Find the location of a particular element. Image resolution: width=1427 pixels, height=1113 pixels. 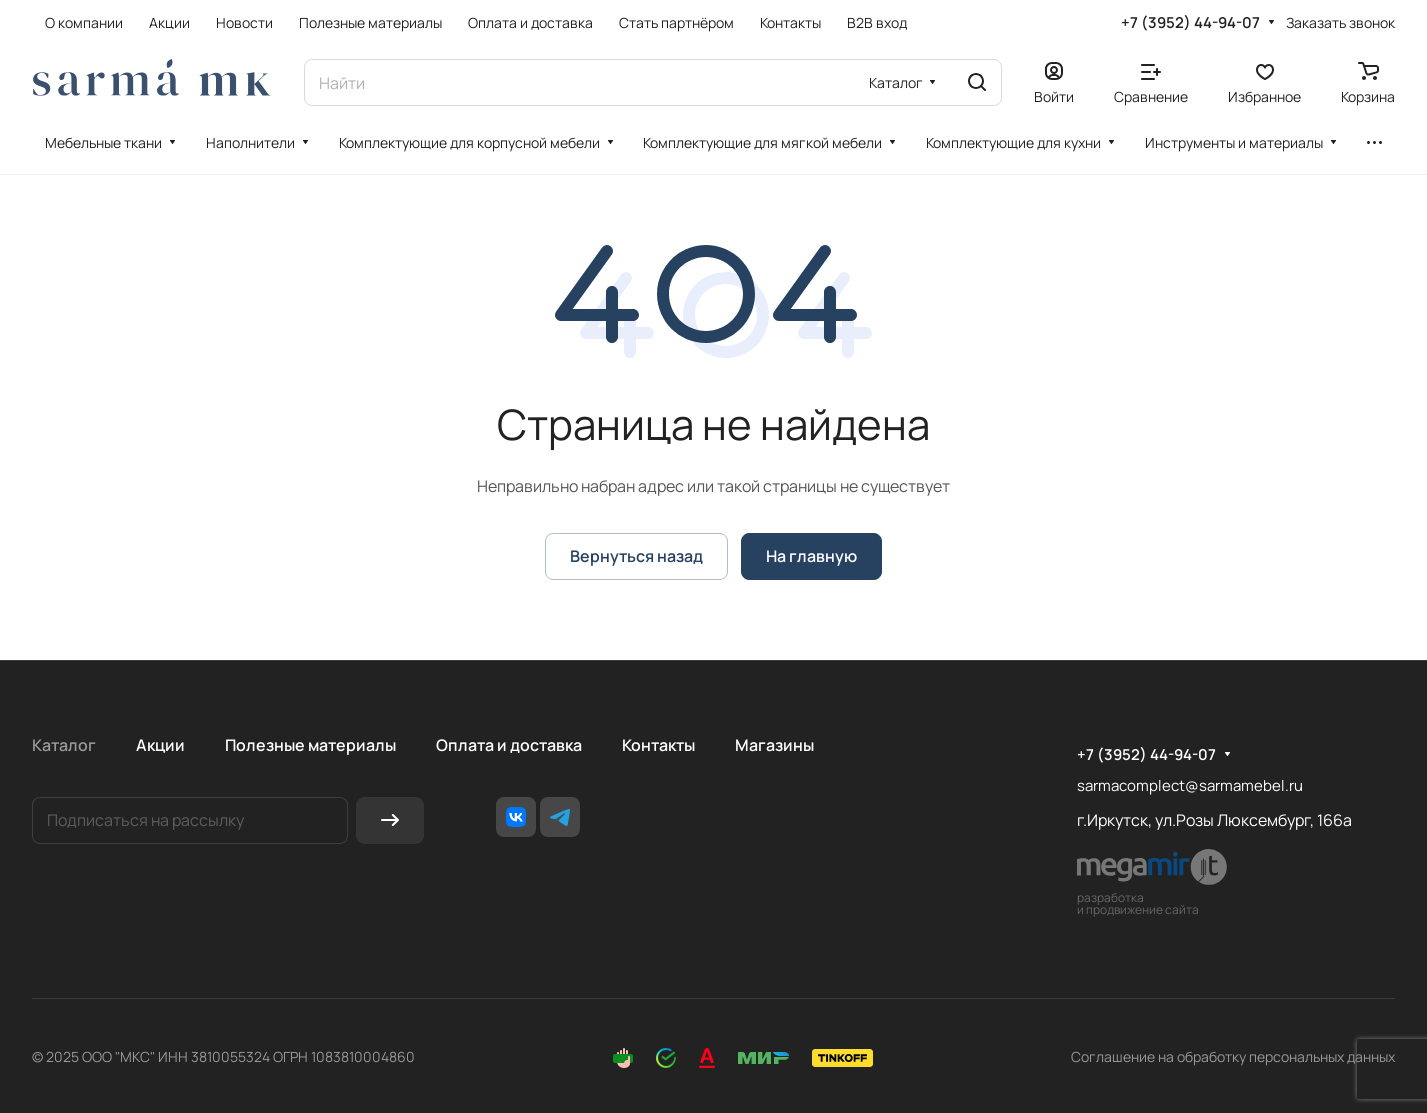

Соглашение на обработку персональных данных is located at coordinates (1233, 1056).